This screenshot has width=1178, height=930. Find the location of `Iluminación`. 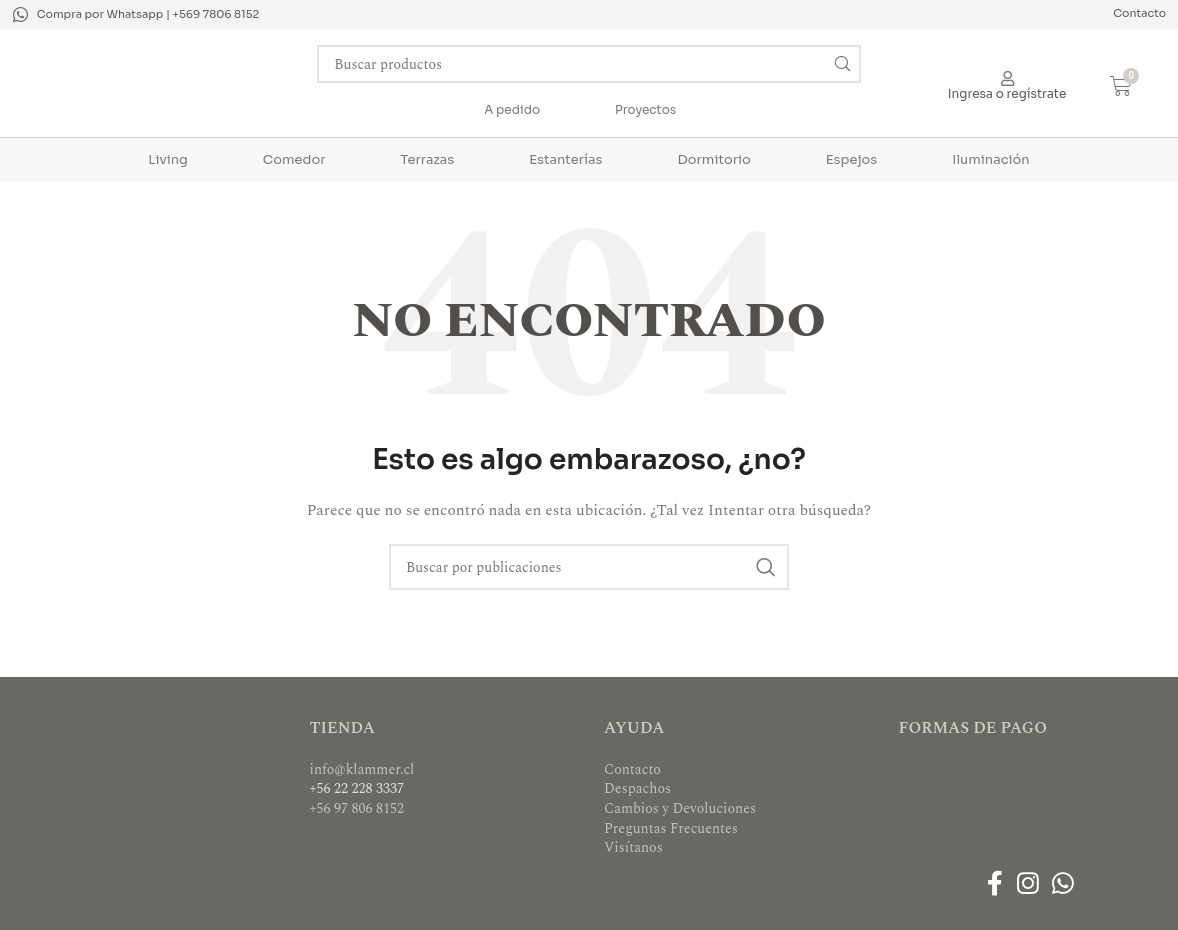

Iluminación is located at coordinates (990, 159).